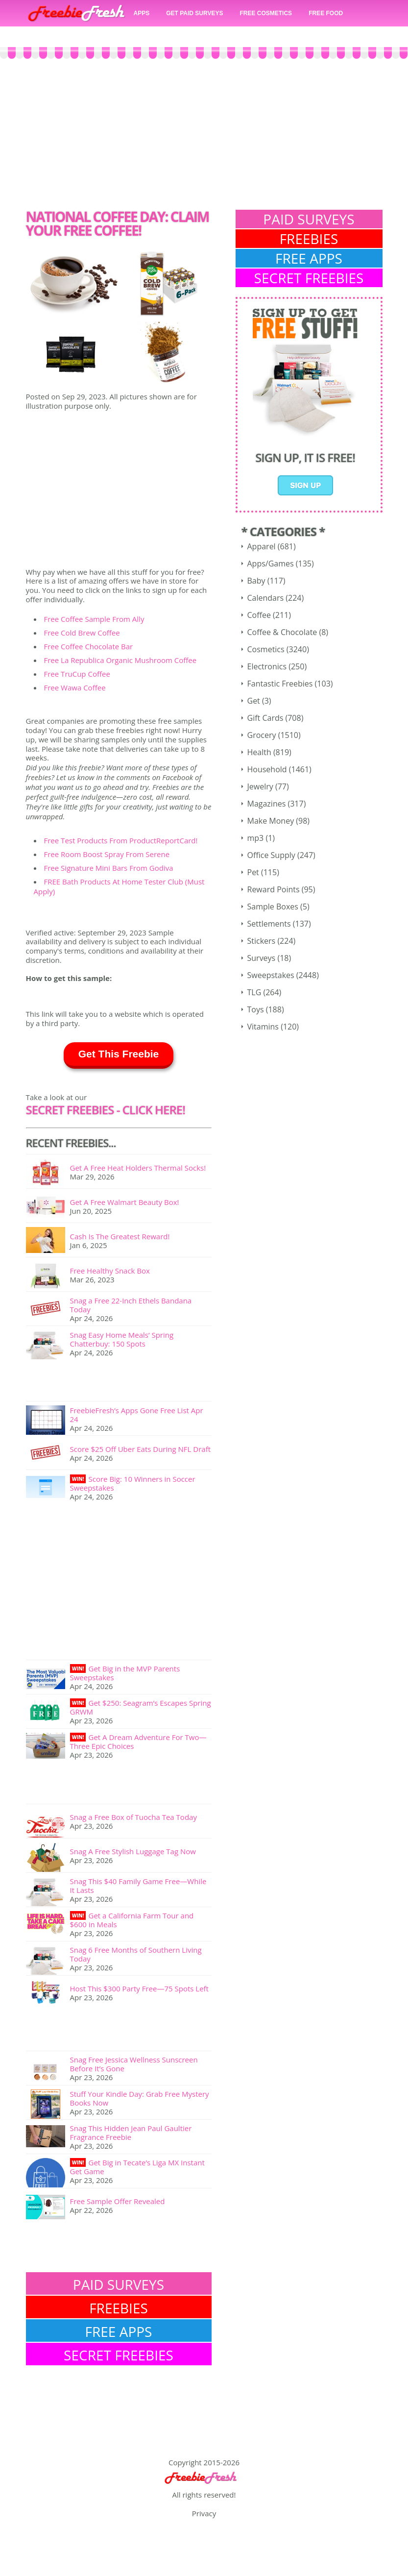 The height and width of the screenshot is (2576, 408). Describe the element at coordinates (266, 803) in the screenshot. I see `Magazines` at that location.